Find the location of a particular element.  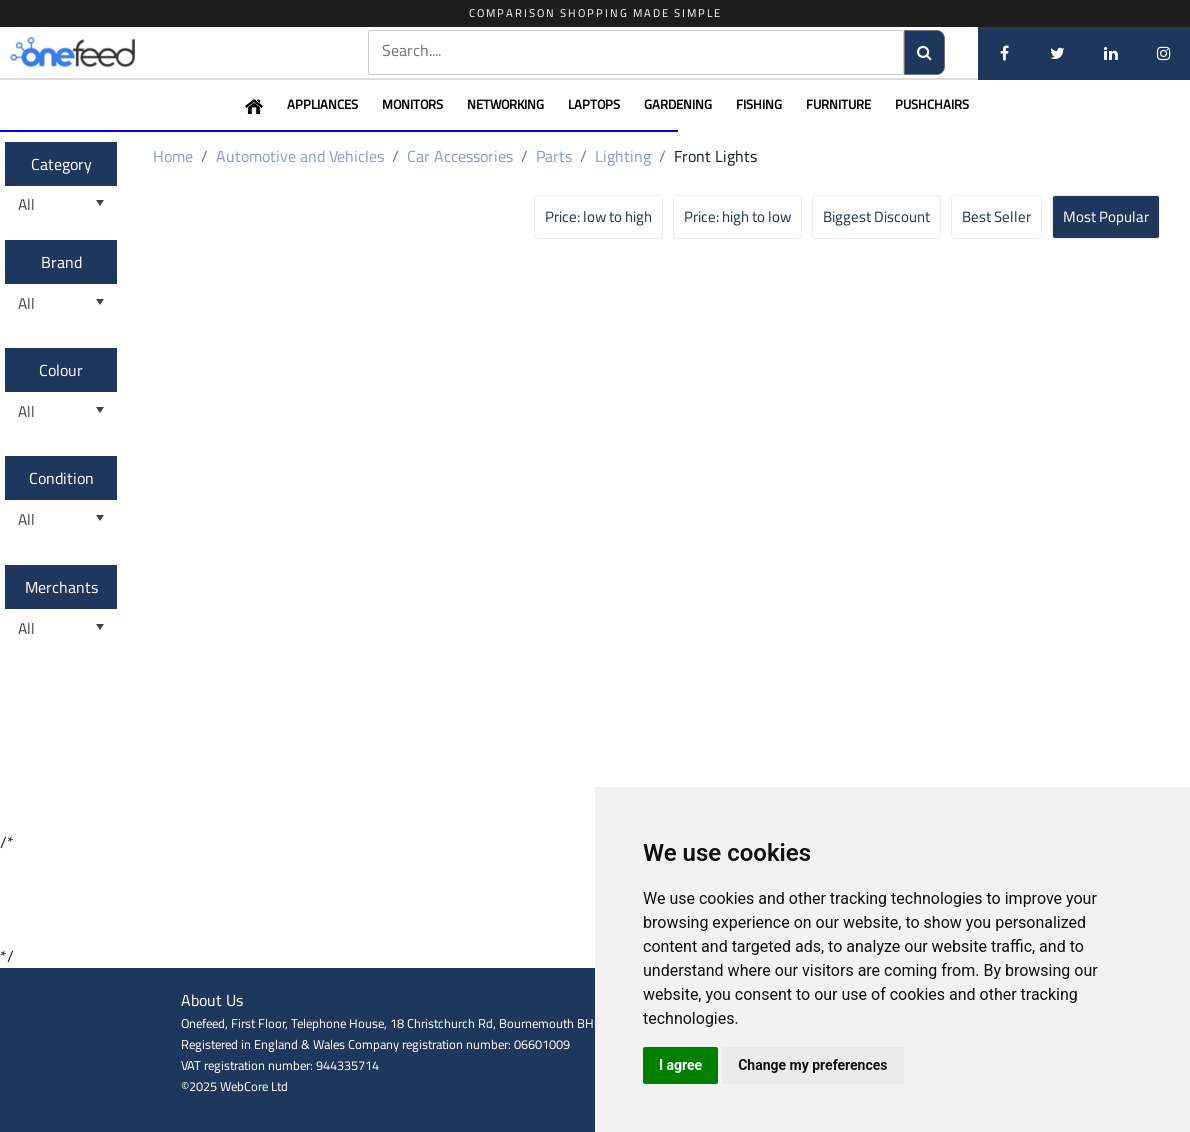

Networking is located at coordinates (505, 104).